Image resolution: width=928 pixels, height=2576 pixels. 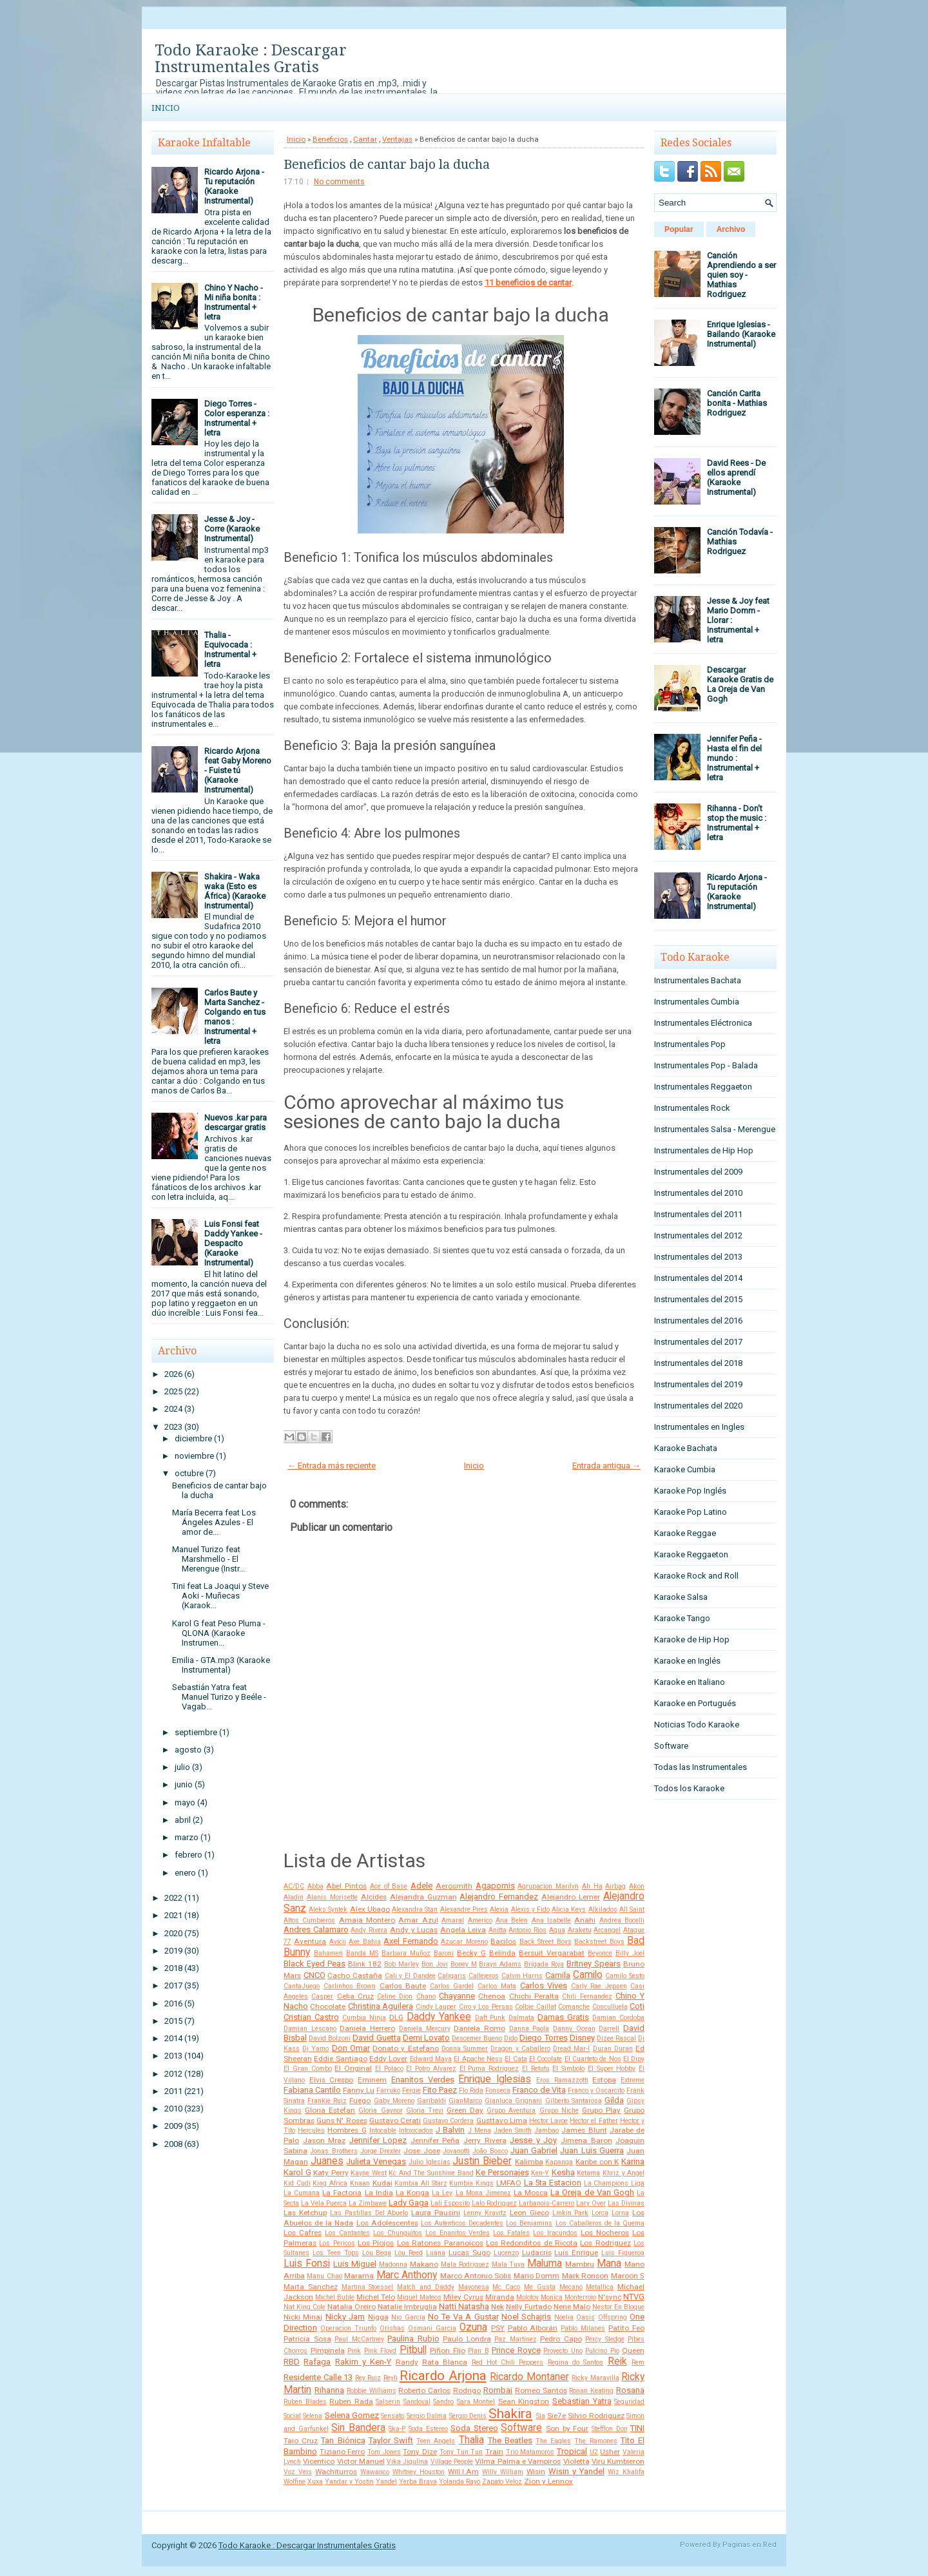 I want to click on Kc And The Sunshine Band, so click(x=431, y=2173).